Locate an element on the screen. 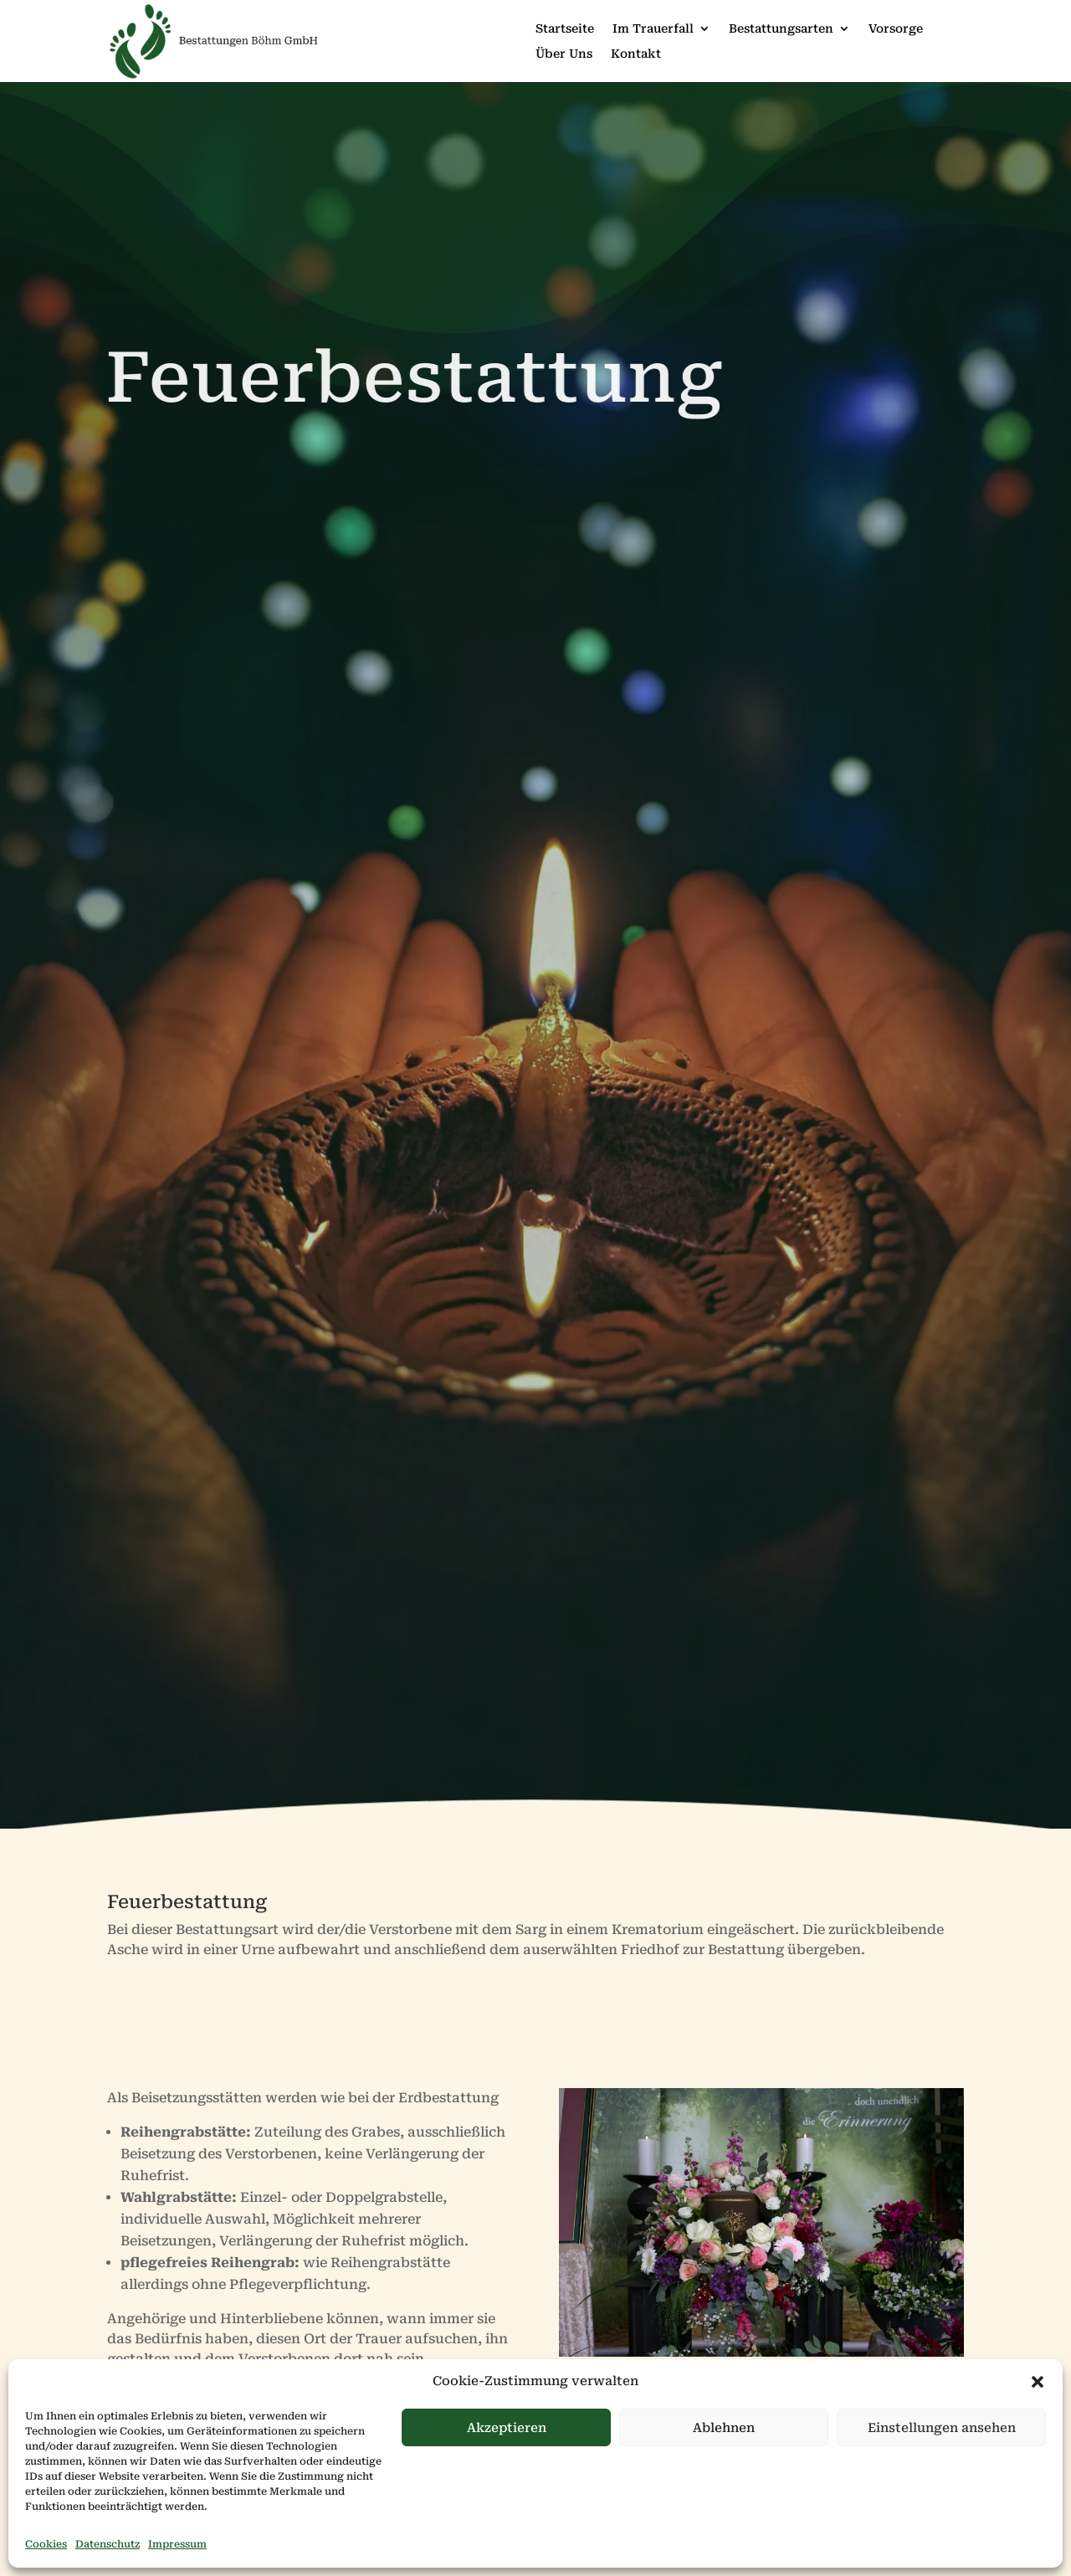 The width and height of the screenshot is (1071, 2576). Im Trauerfall is located at coordinates (653, 29).